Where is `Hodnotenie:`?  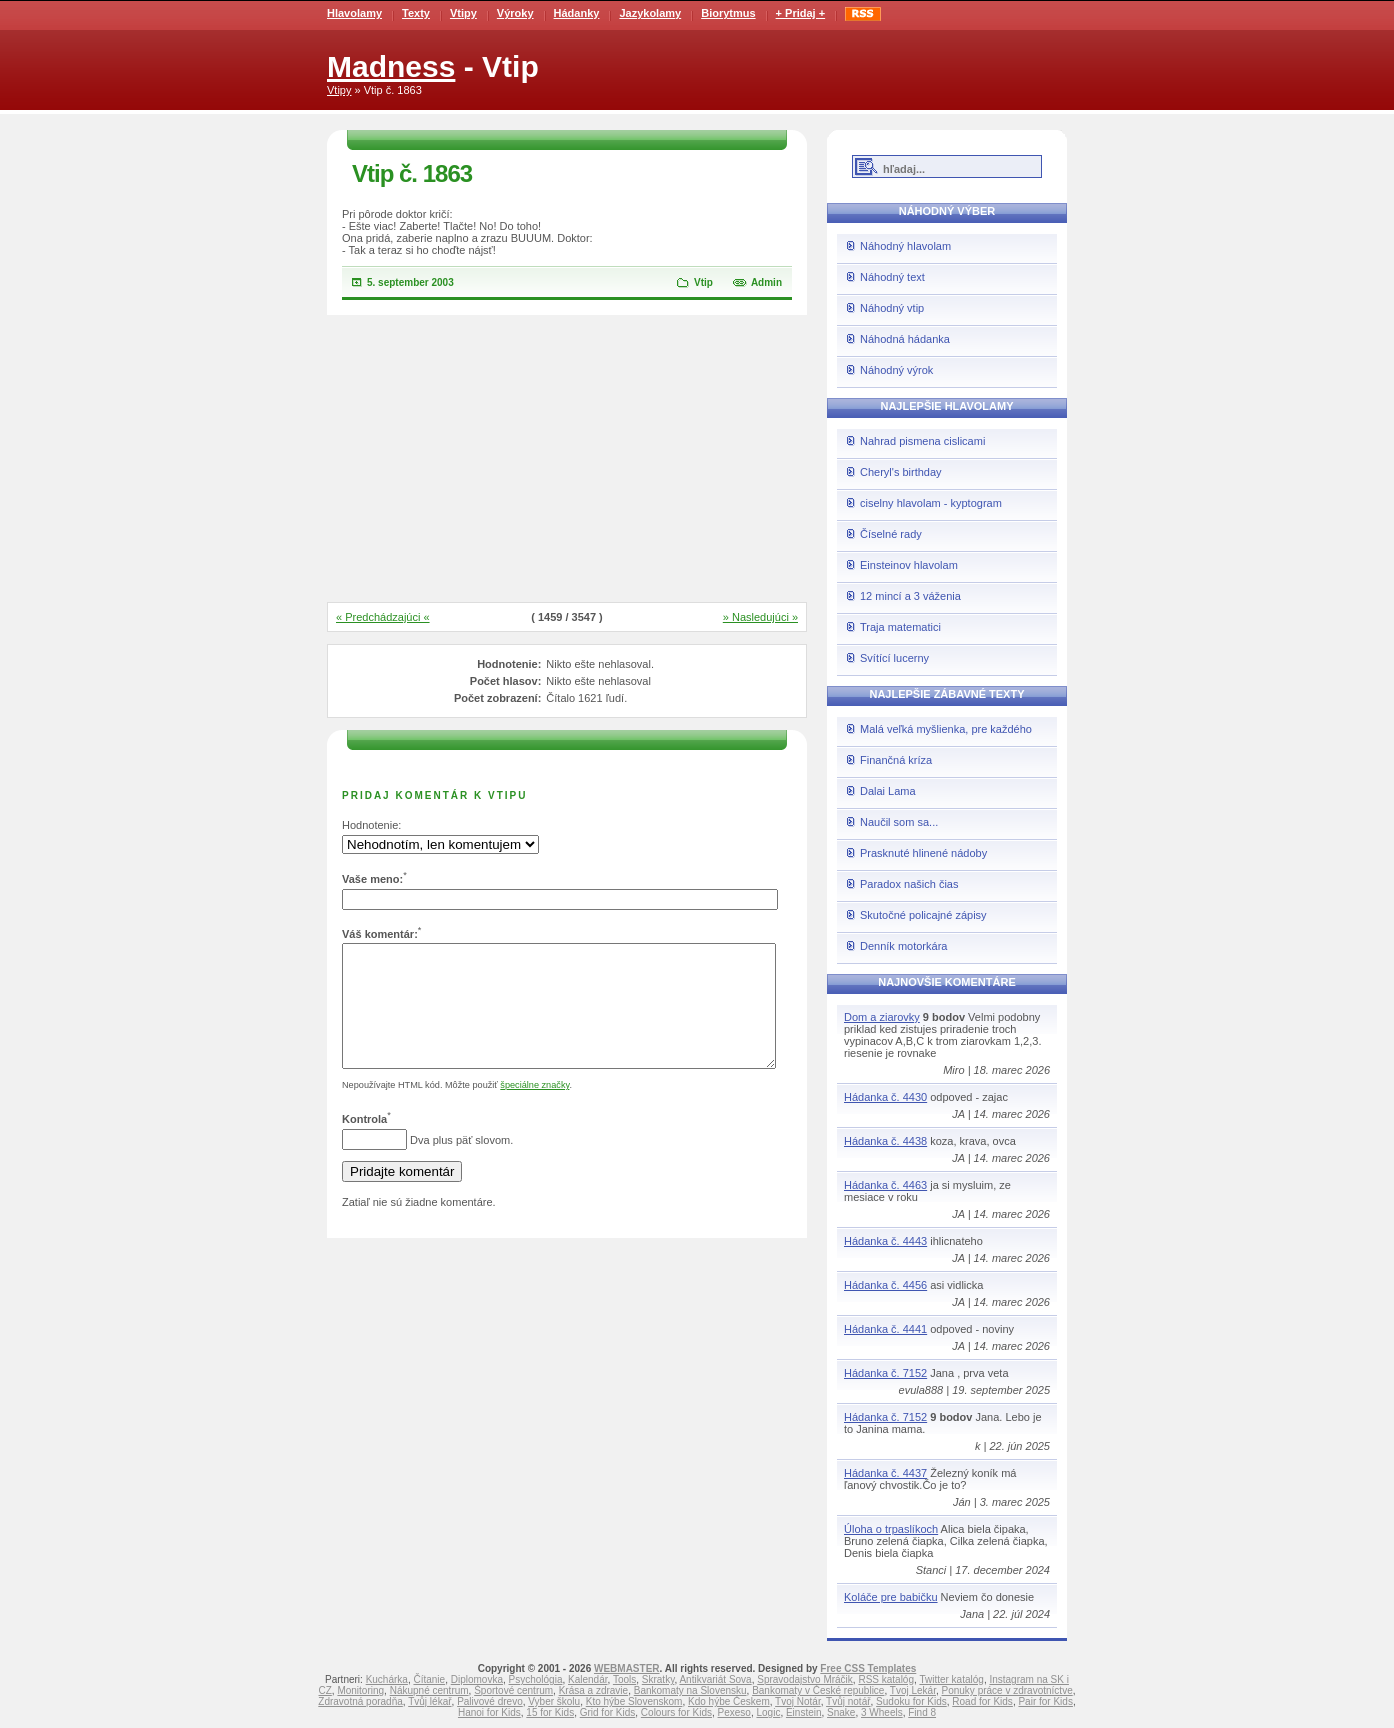 Hodnotenie: is located at coordinates (371, 825).